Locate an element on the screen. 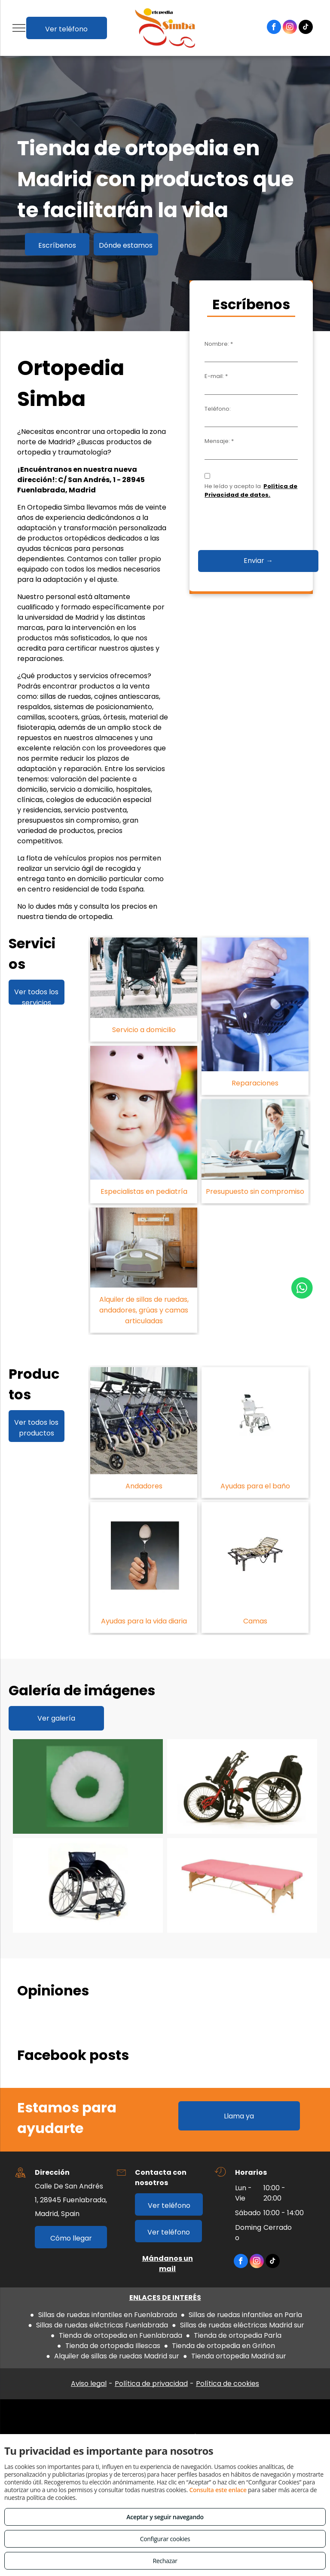 Image resolution: width=330 pixels, height=2576 pixels. [menu] is located at coordinates (19, 28).